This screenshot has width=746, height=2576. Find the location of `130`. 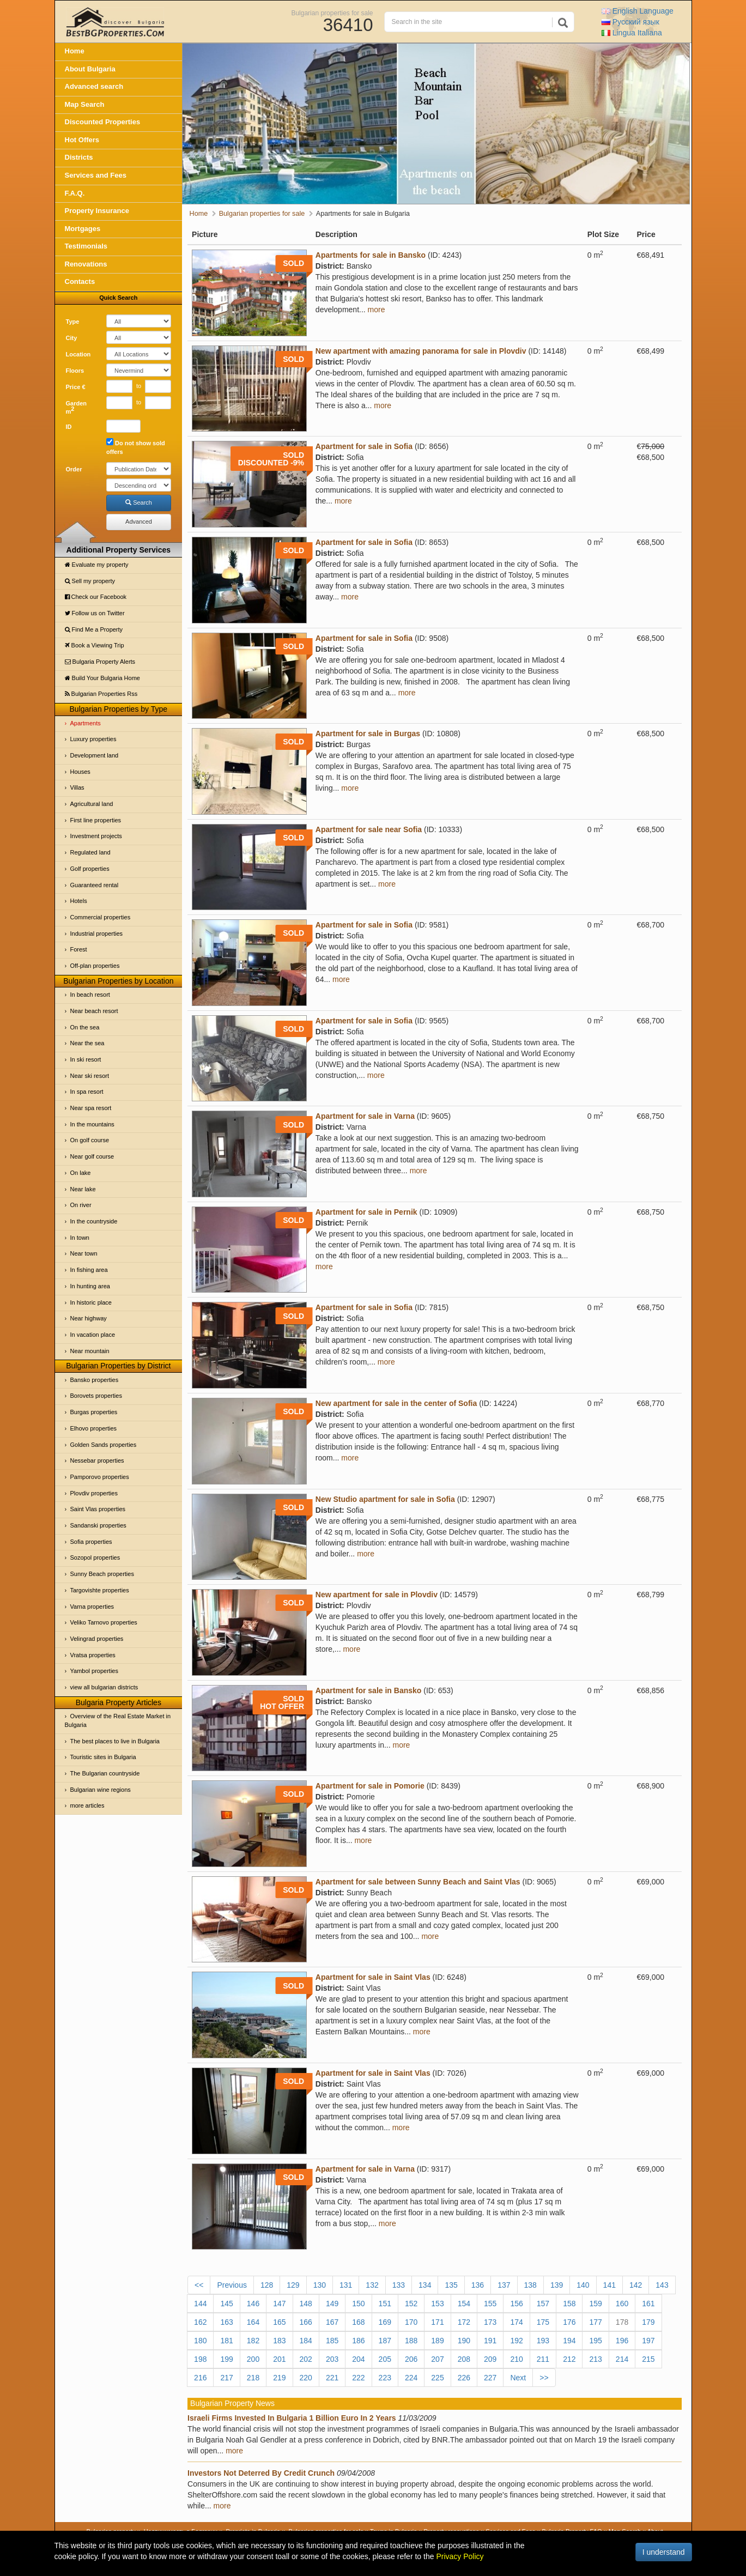

130 is located at coordinates (319, 2285).